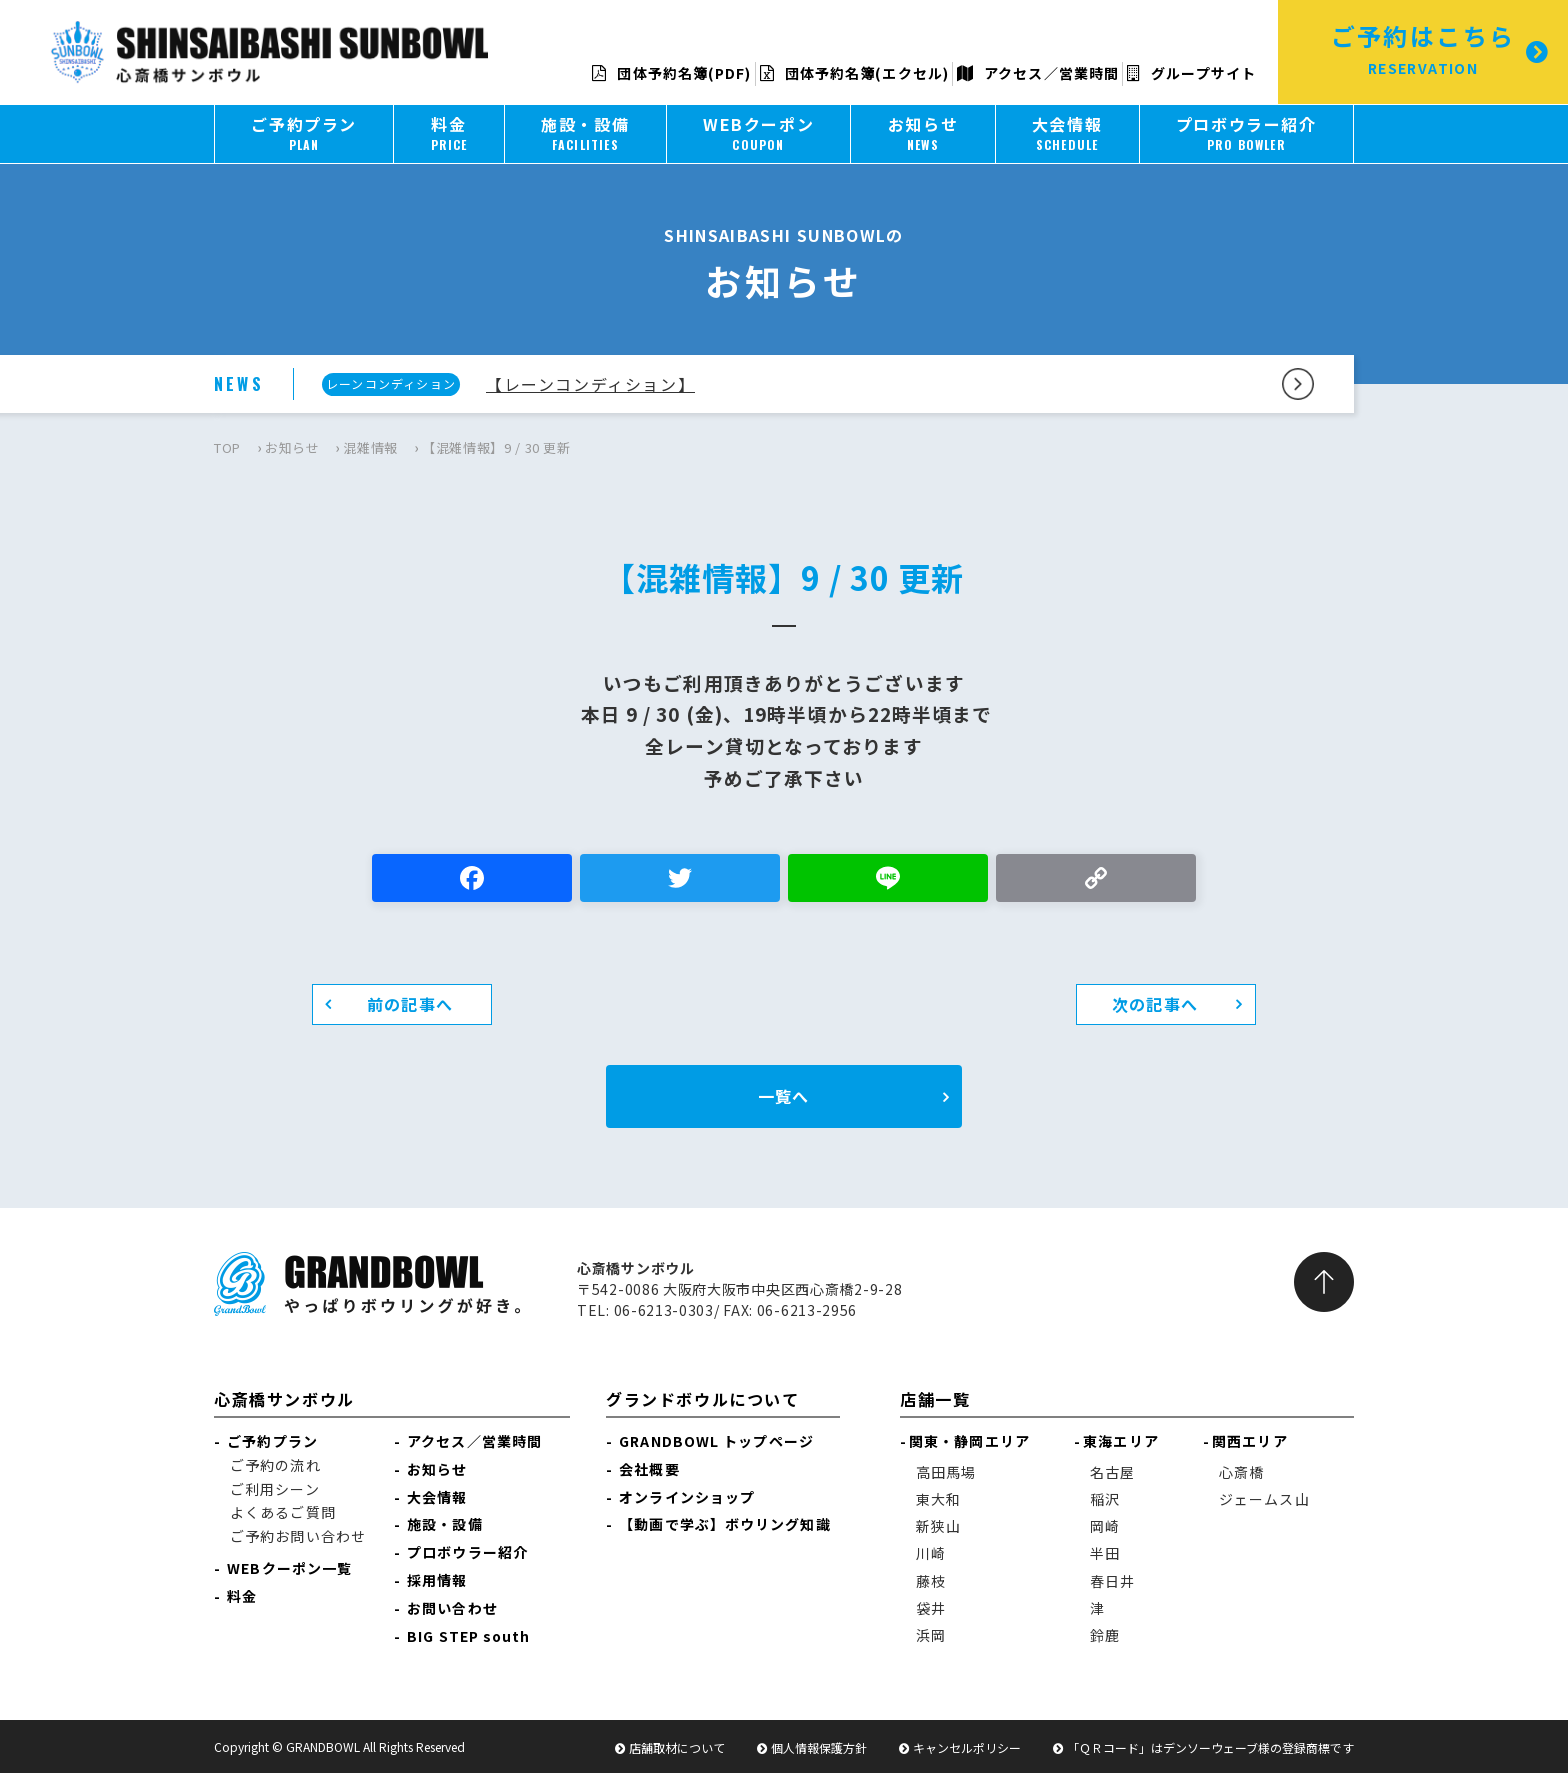  What do you see at coordinates (1105, 1526) in the screenshot?
I see `岡崎` at bounding box center [1105, 1526].